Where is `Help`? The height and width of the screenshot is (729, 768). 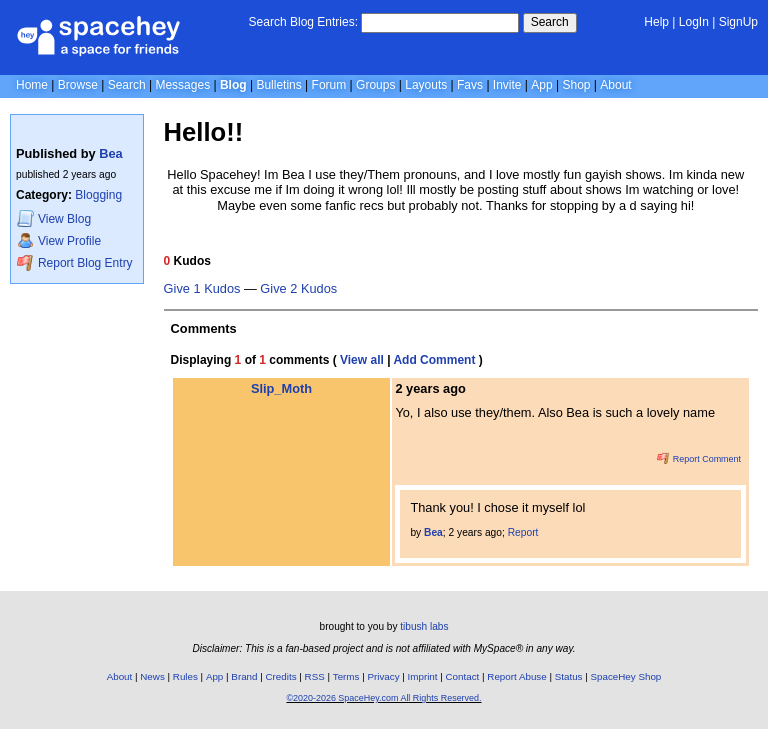
Help is located at coordinates (656, 22).